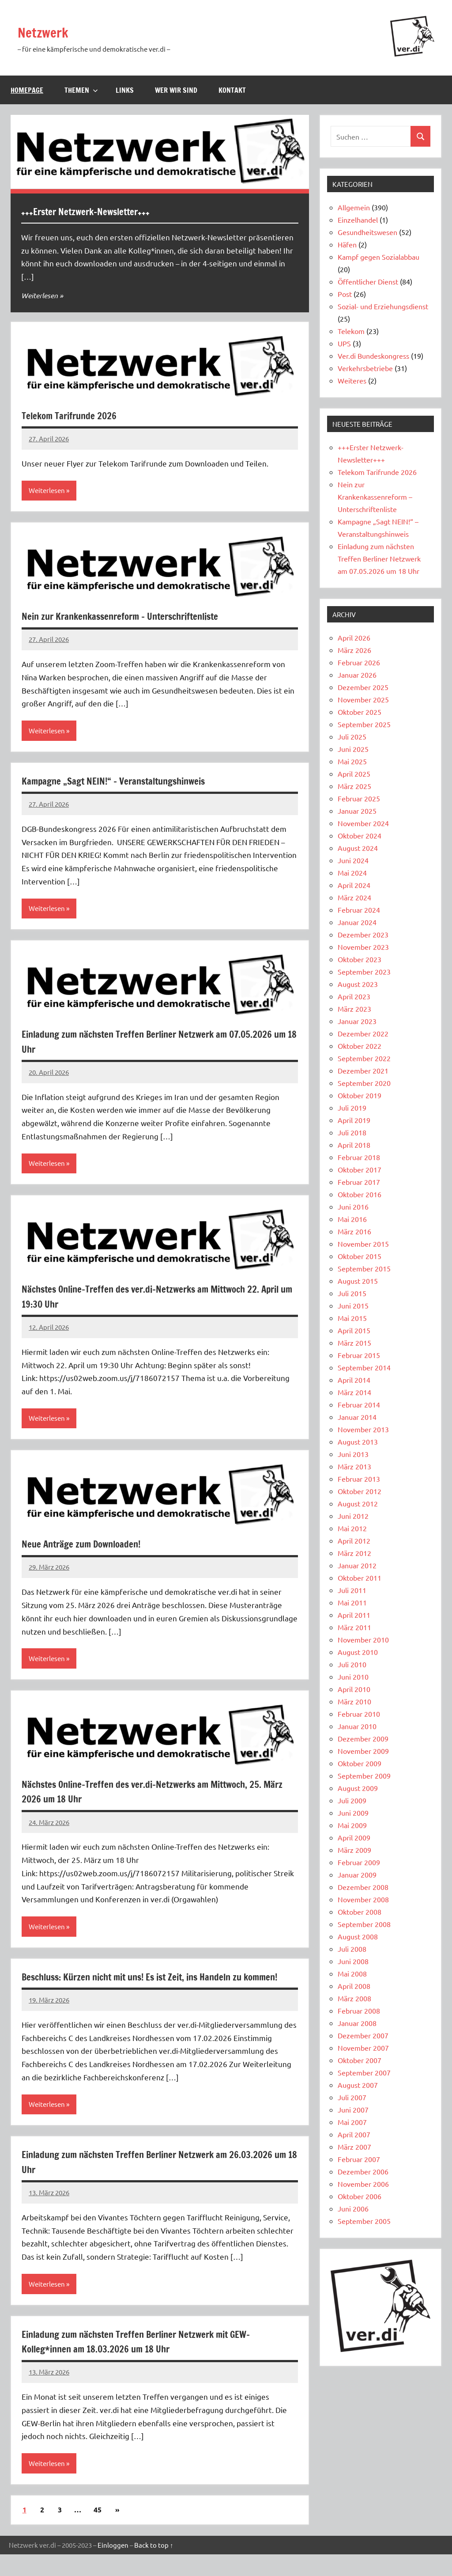  Describe the element at coordinates (364, 1924) in the screenshot. I see `September 2008` at that location.